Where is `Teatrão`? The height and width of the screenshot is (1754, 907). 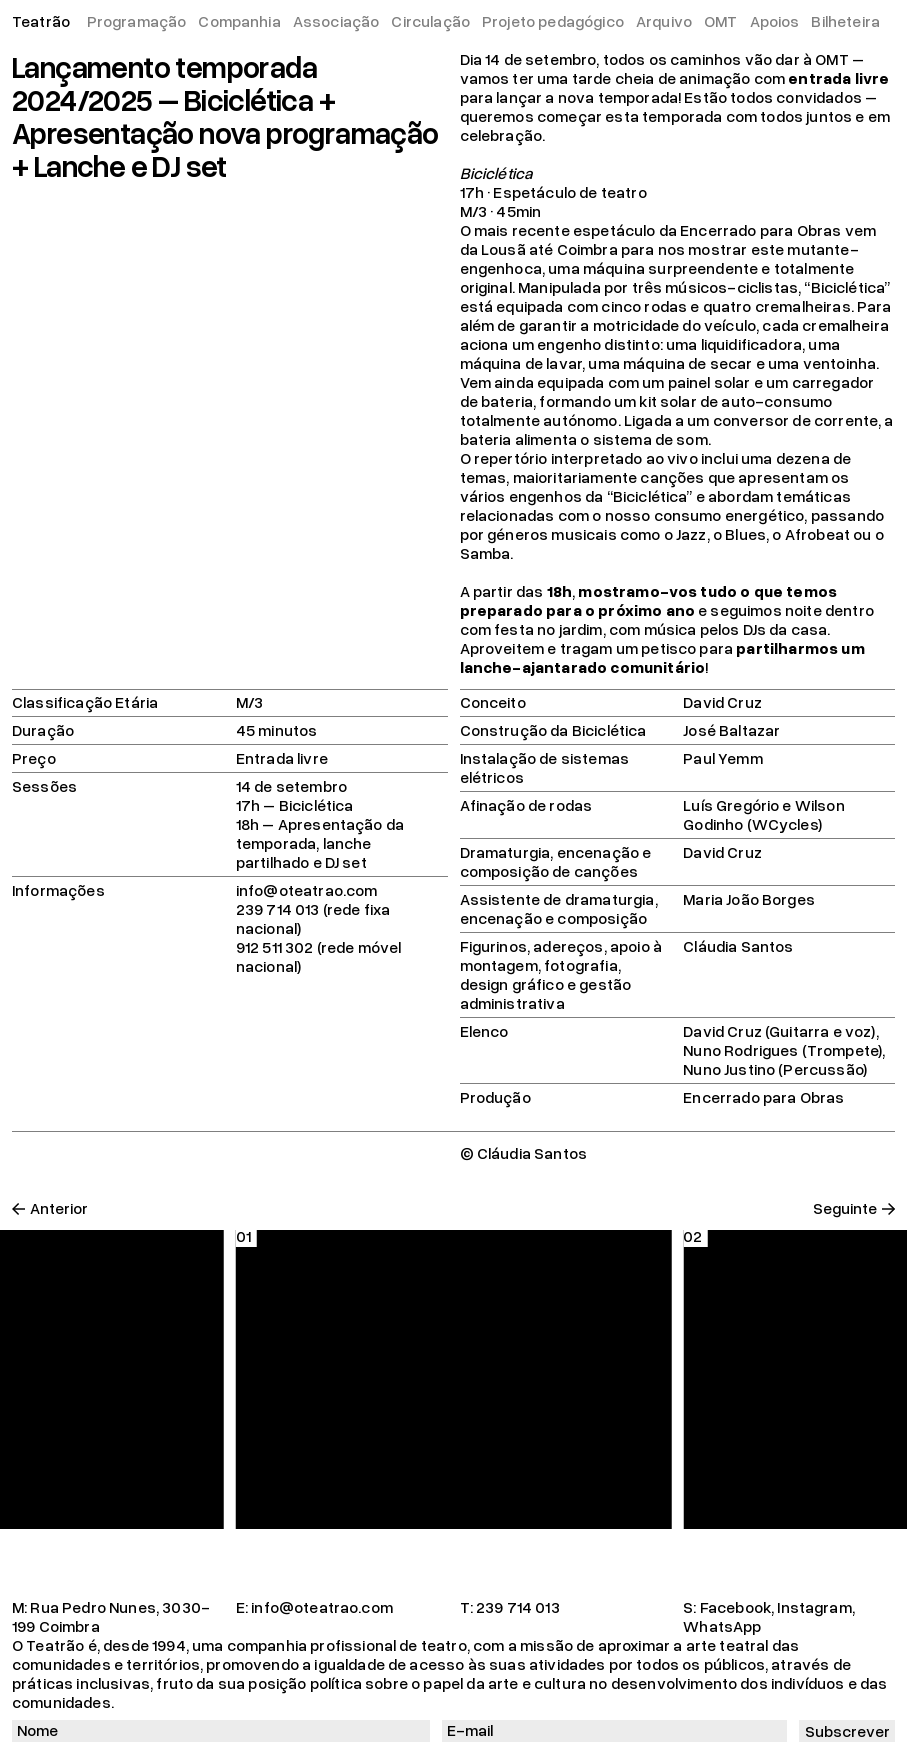
Teatrão is located at coordinates (41, 21).